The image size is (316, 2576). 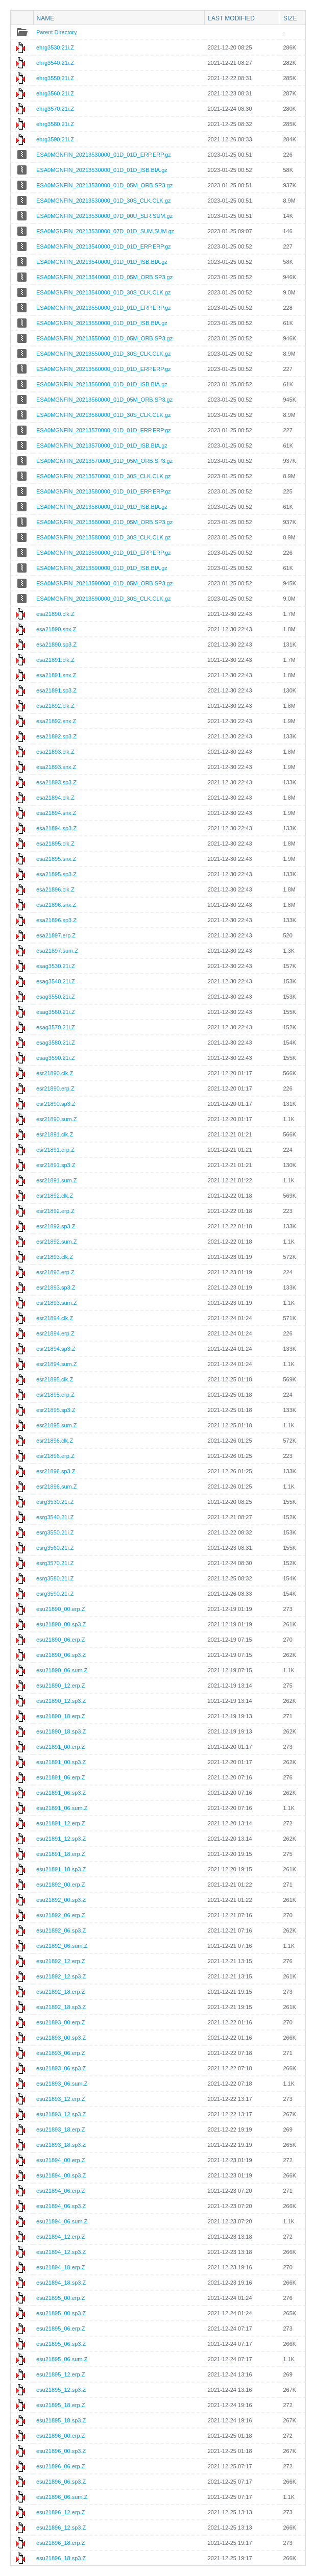 I want to click on esr21896.sp3.Z, so click(x=55, y=1471).